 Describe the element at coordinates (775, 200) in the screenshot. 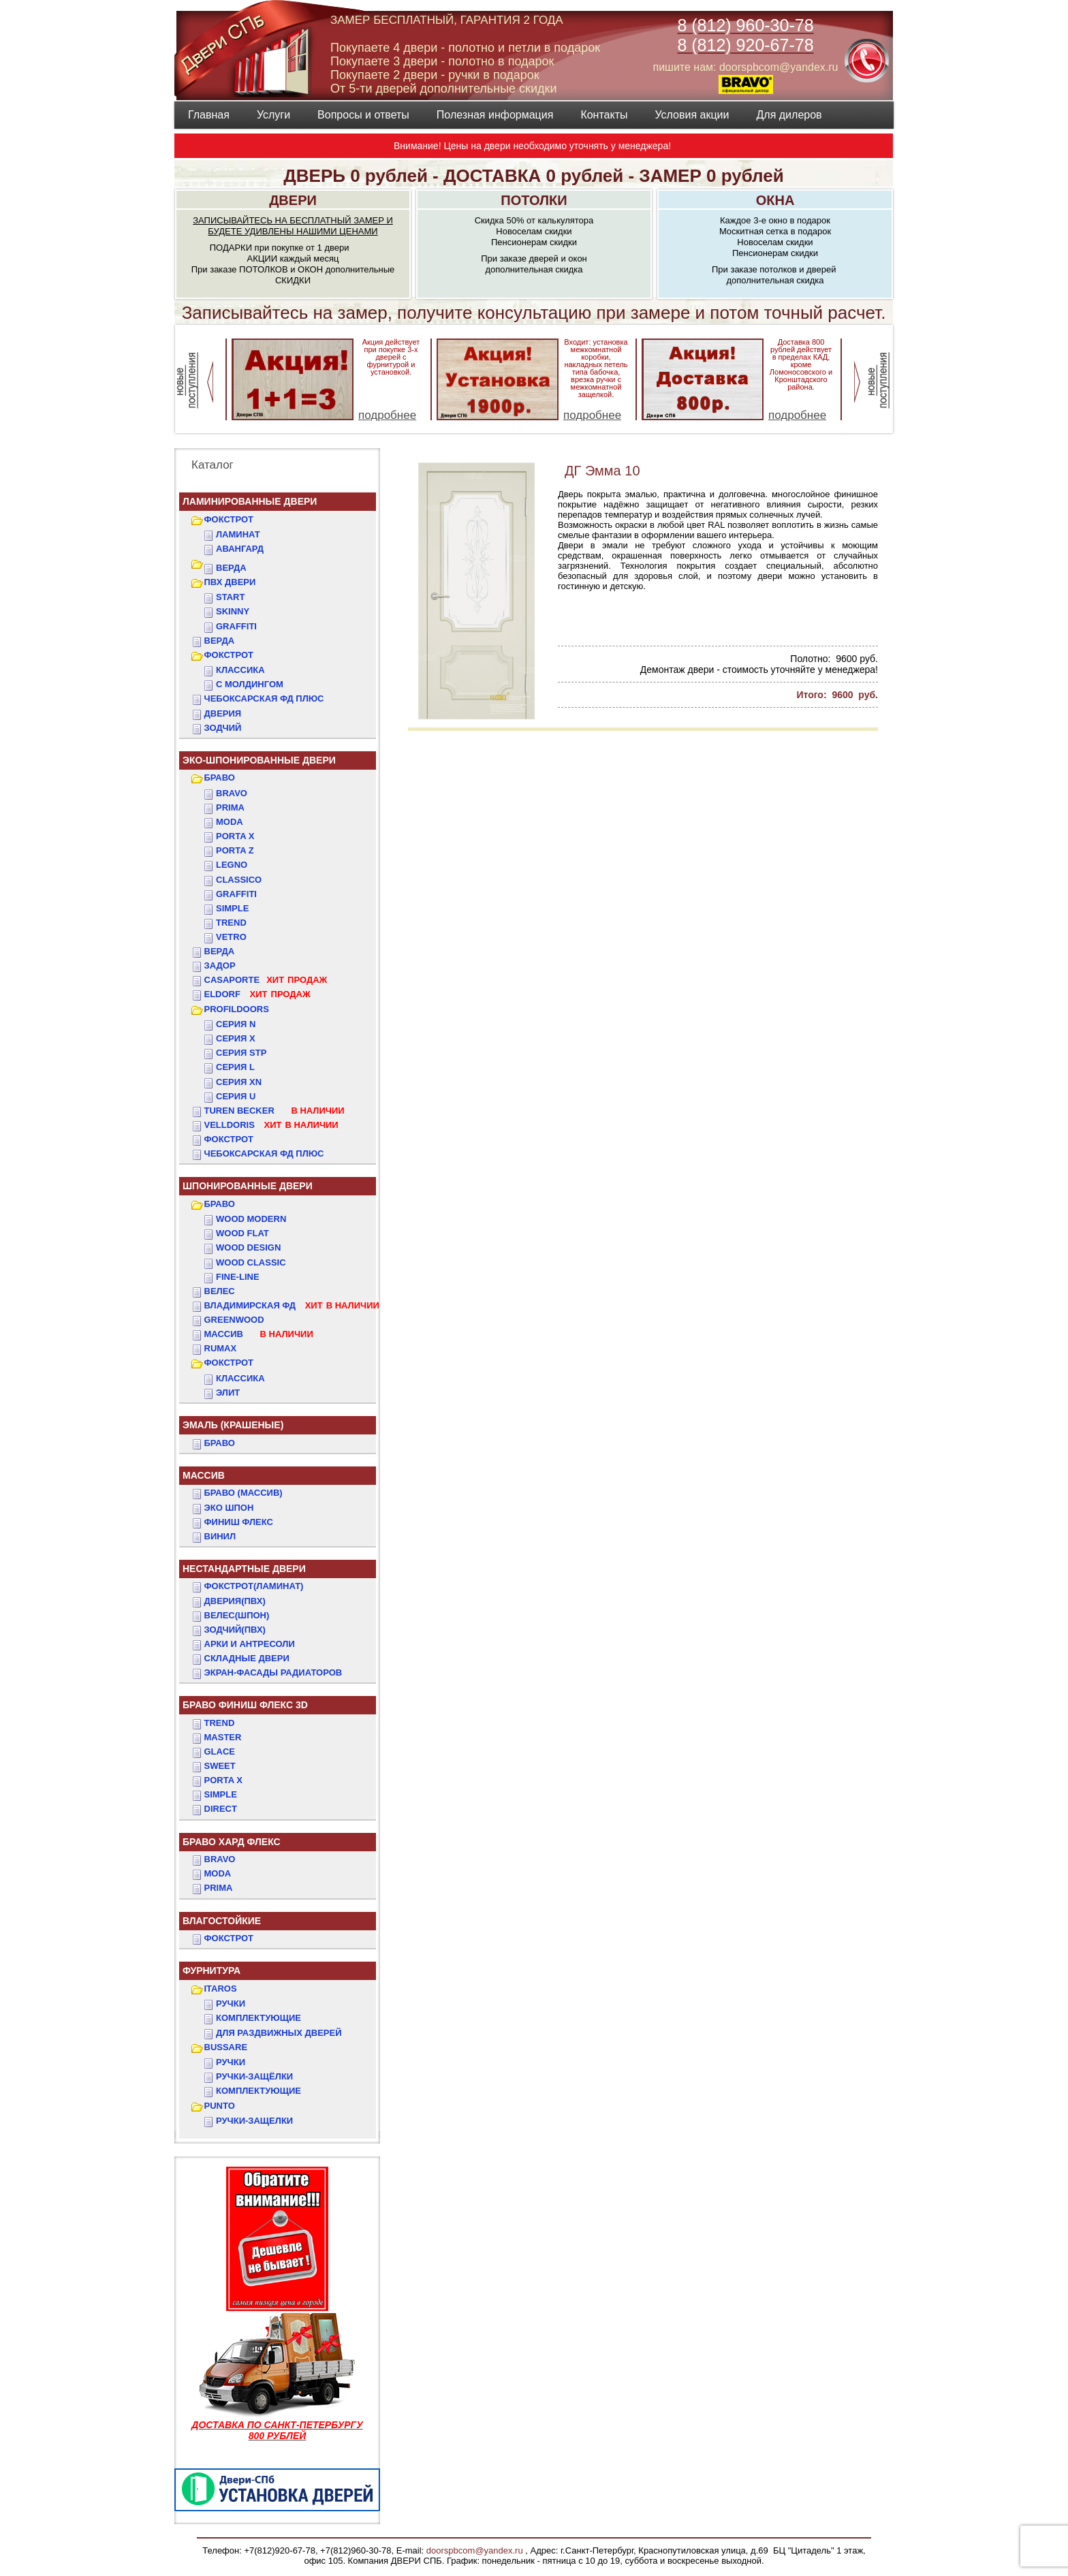

I see `ОКНА` at that location.